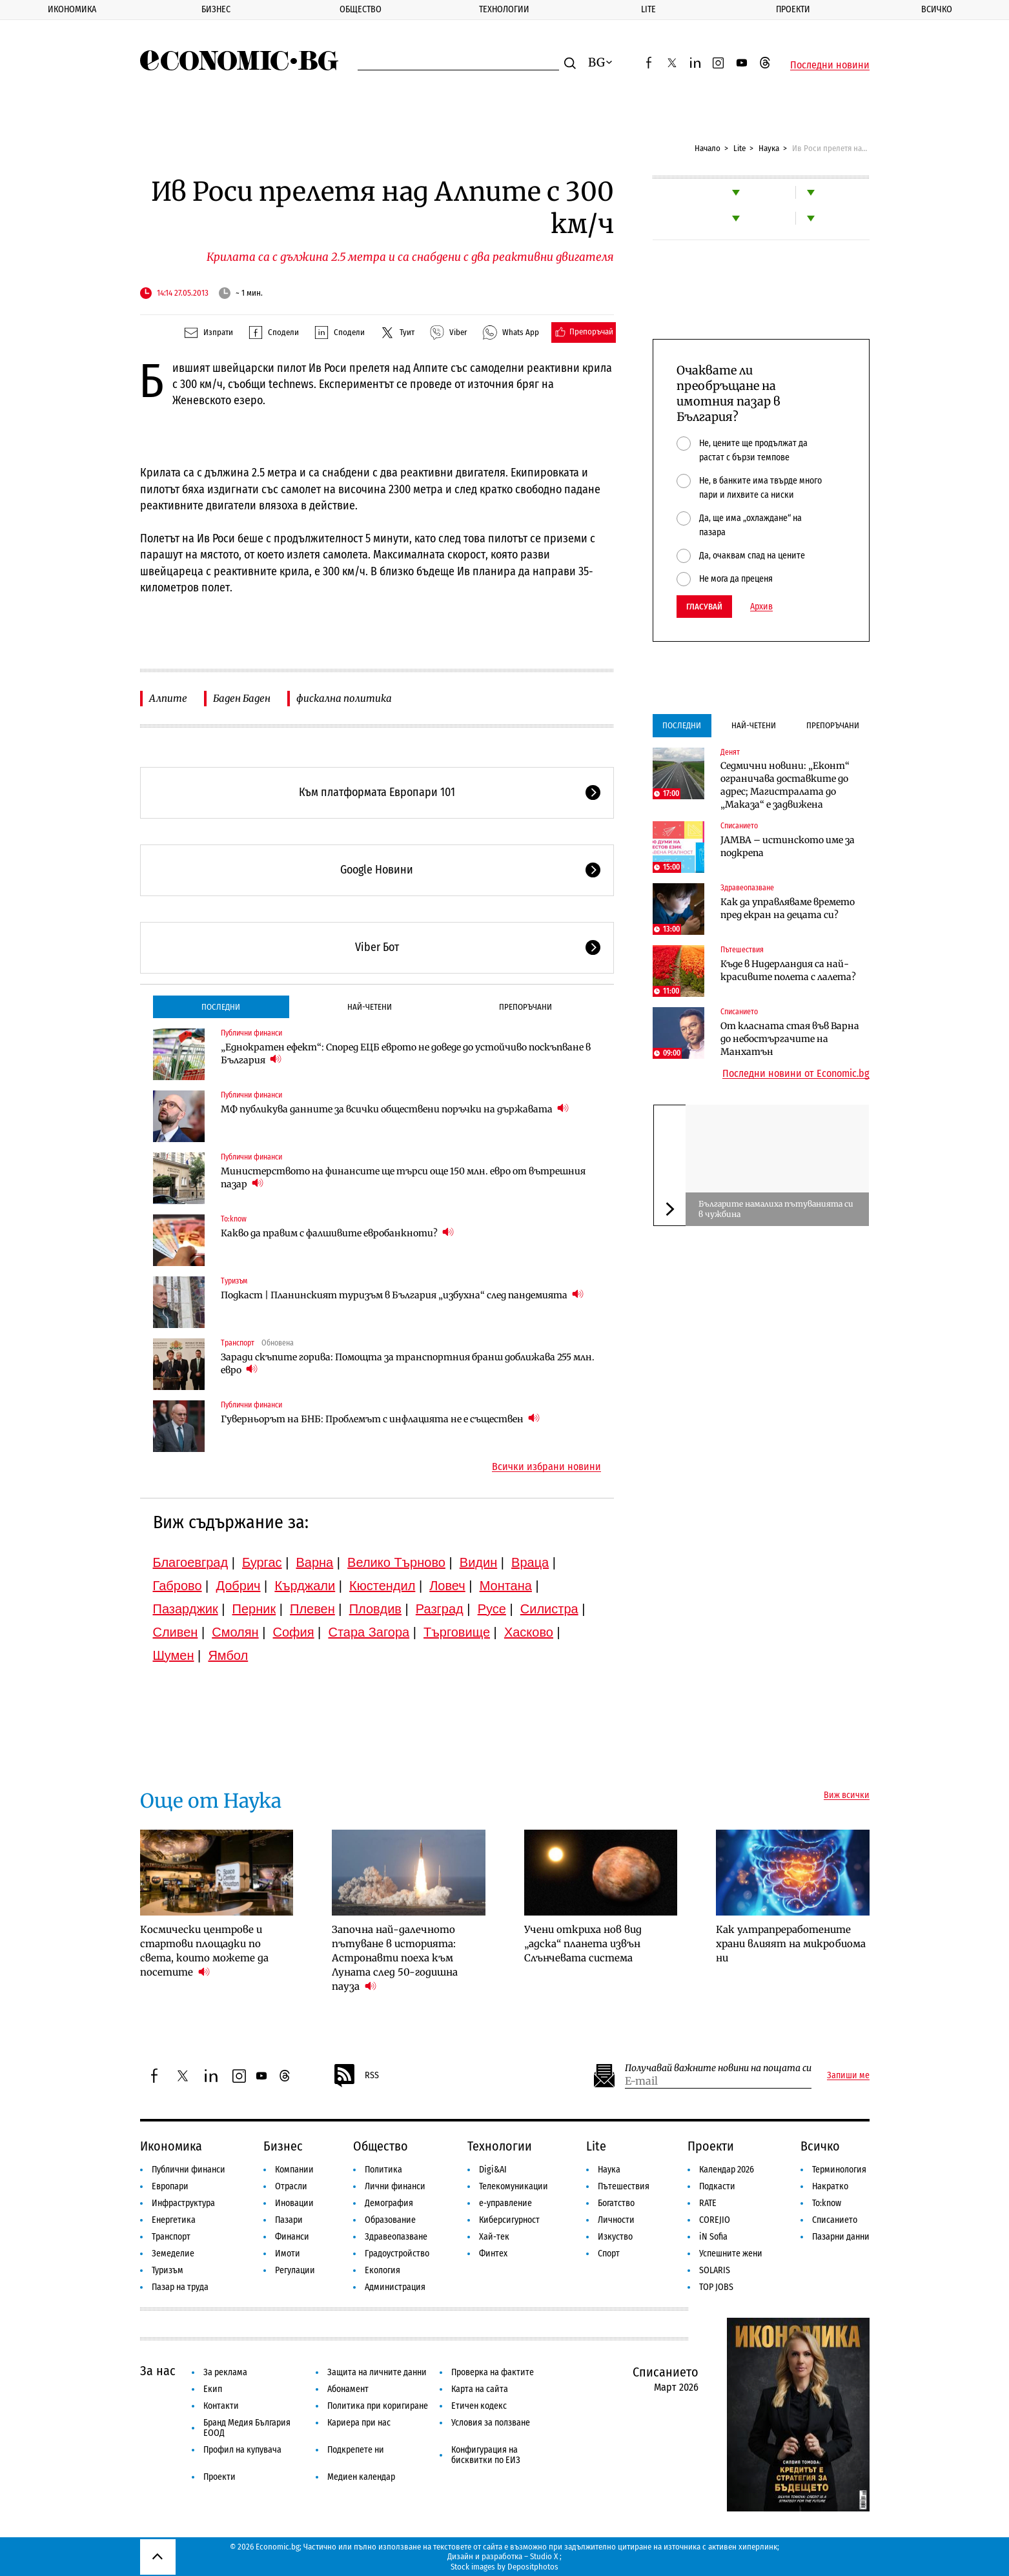 The width and height of the screenshot is (1009, 2576). I want to click on Смолян, so click(235, 1632).